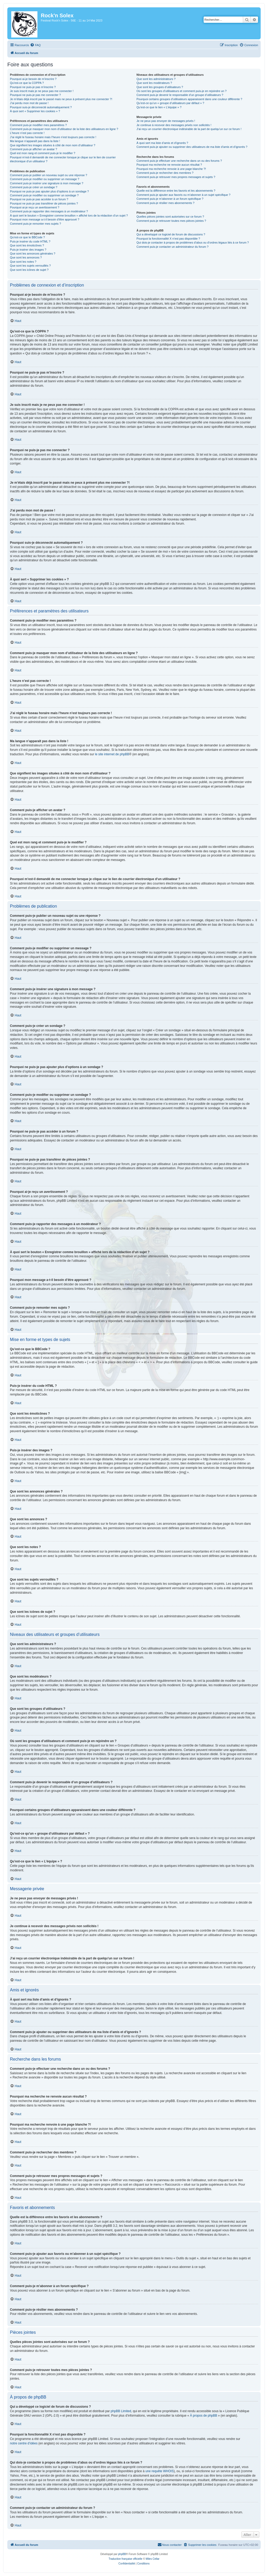 This screenshot has width=268, height=2576. What do you see at coordinates (172, 246) in the screenshot?
I see `Comment puis-je contacter un administrateur du forum ?` at bounding box center [172, 246].